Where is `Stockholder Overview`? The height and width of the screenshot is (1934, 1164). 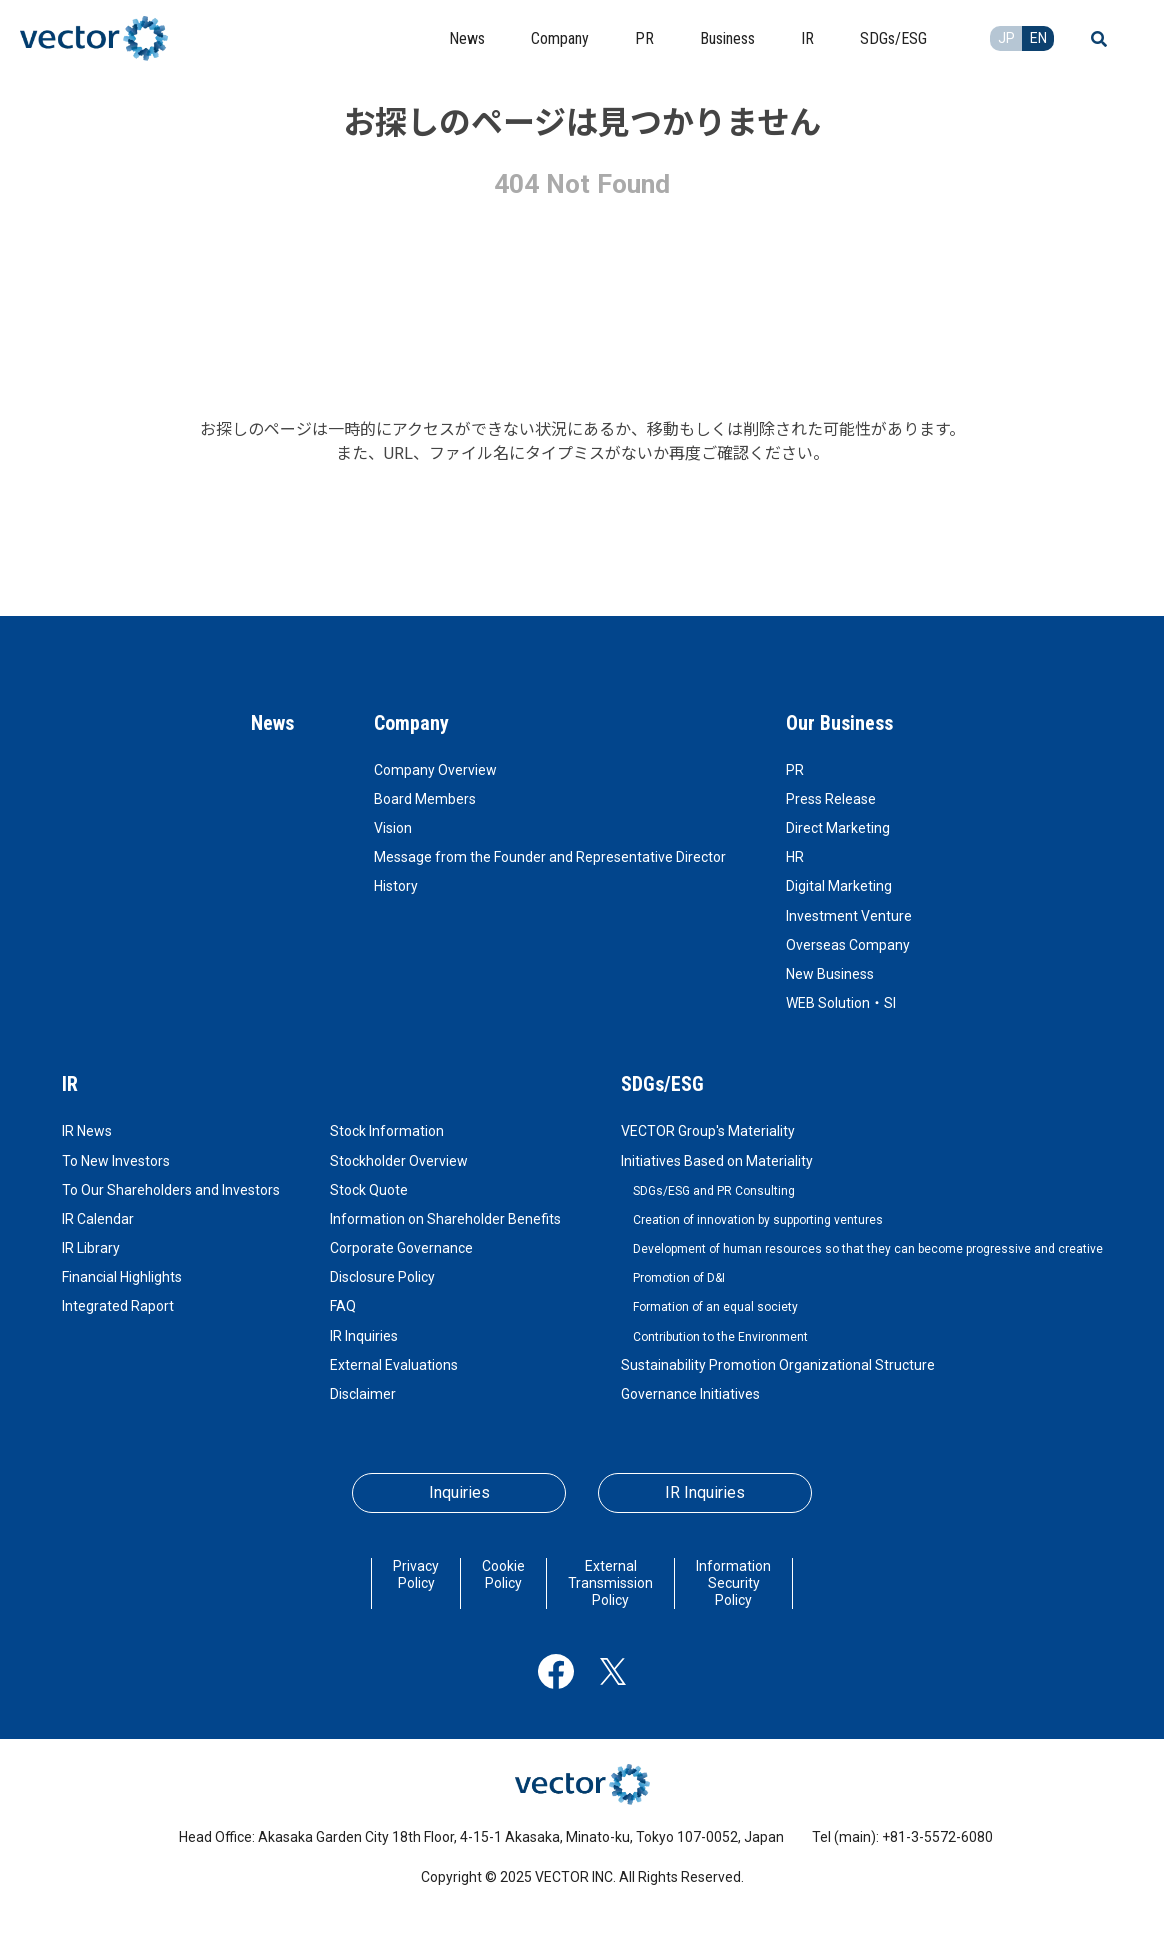
Stockholder Overview is located at coordinates (399, 1161).